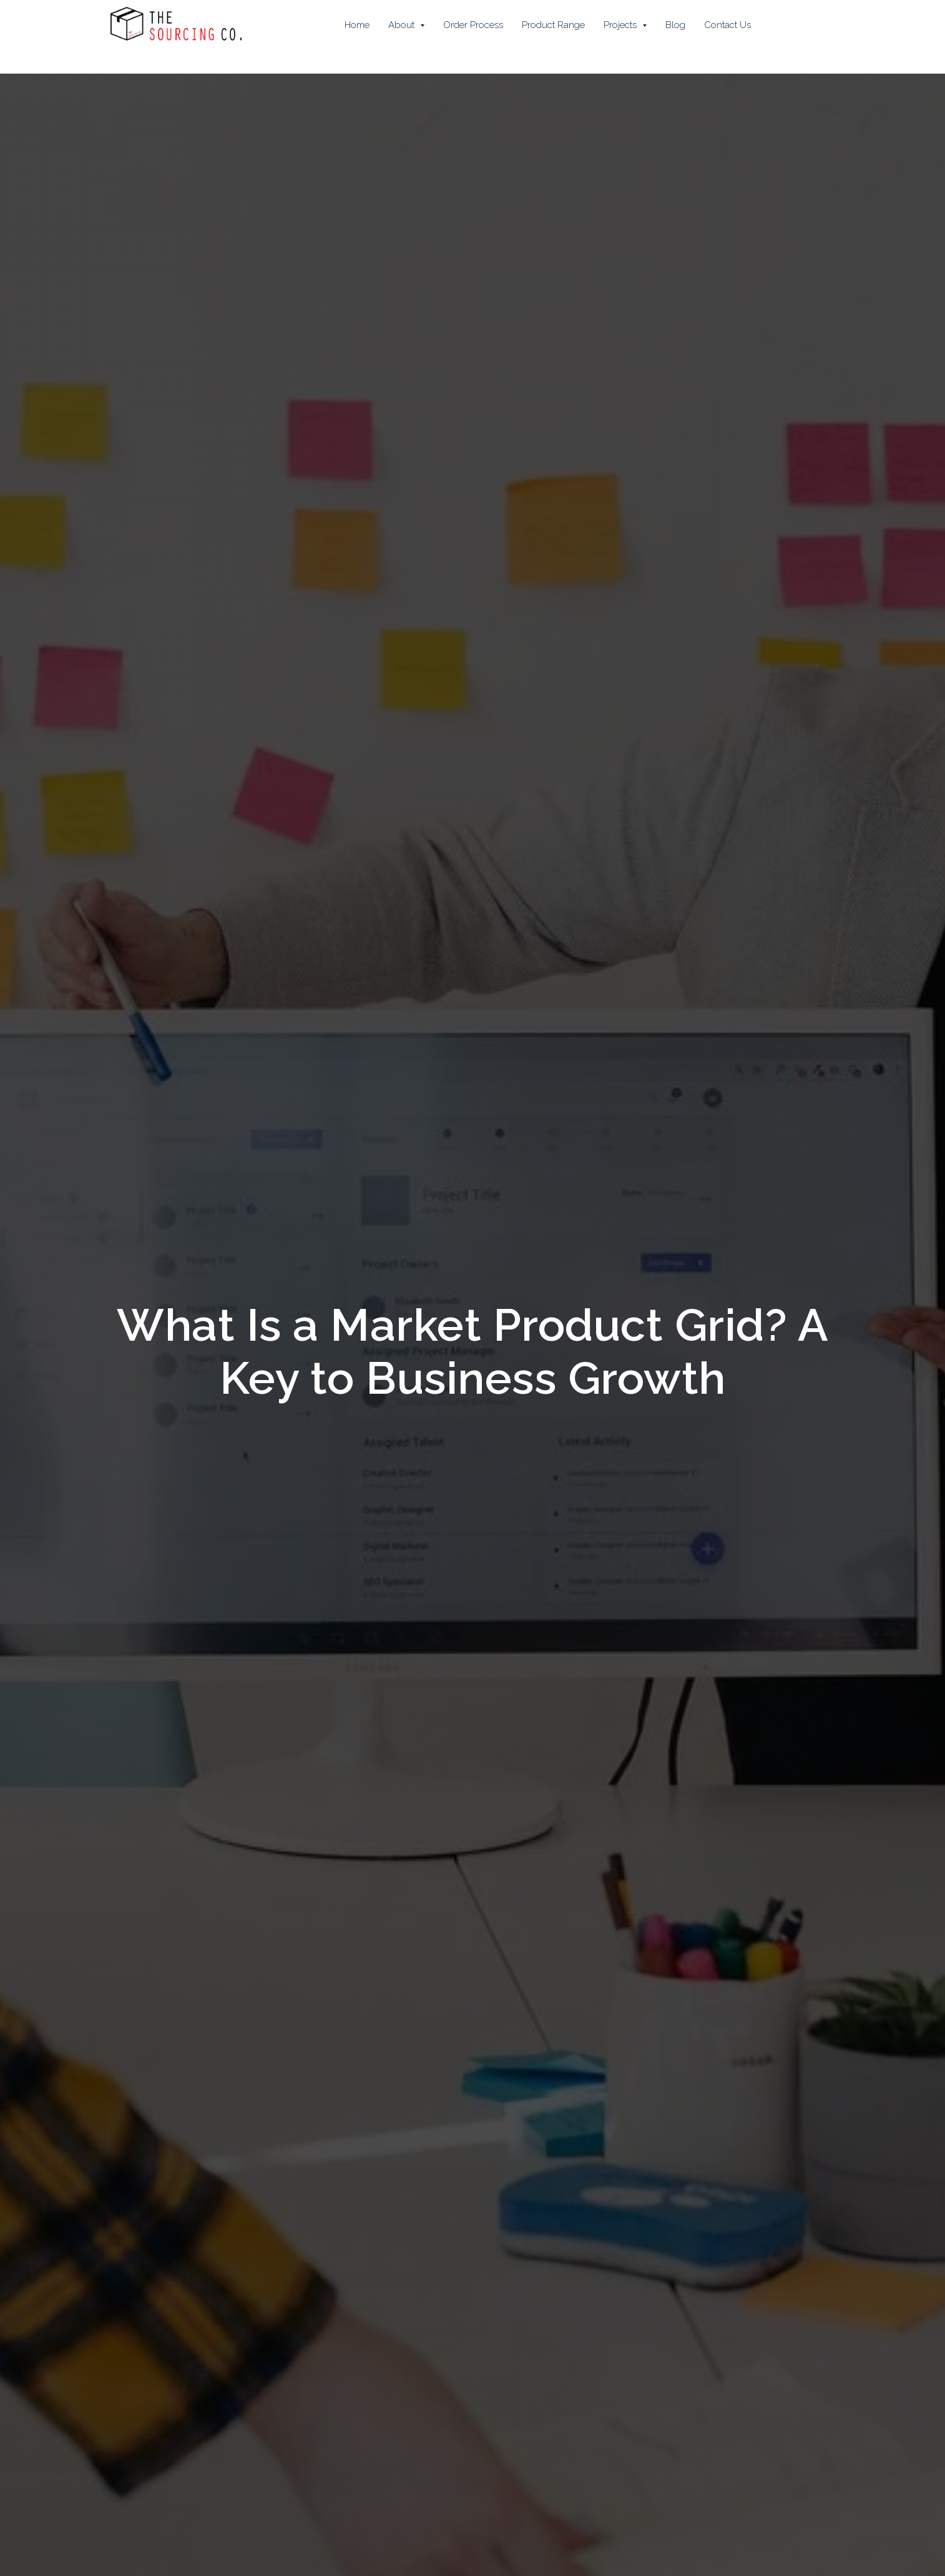 Image resolution: width=945 pixels, height=2576 pixels. What do you see at coordinates (473, 25) in the screenshot?
I see `Order Process` at bounding box center [473, 25].